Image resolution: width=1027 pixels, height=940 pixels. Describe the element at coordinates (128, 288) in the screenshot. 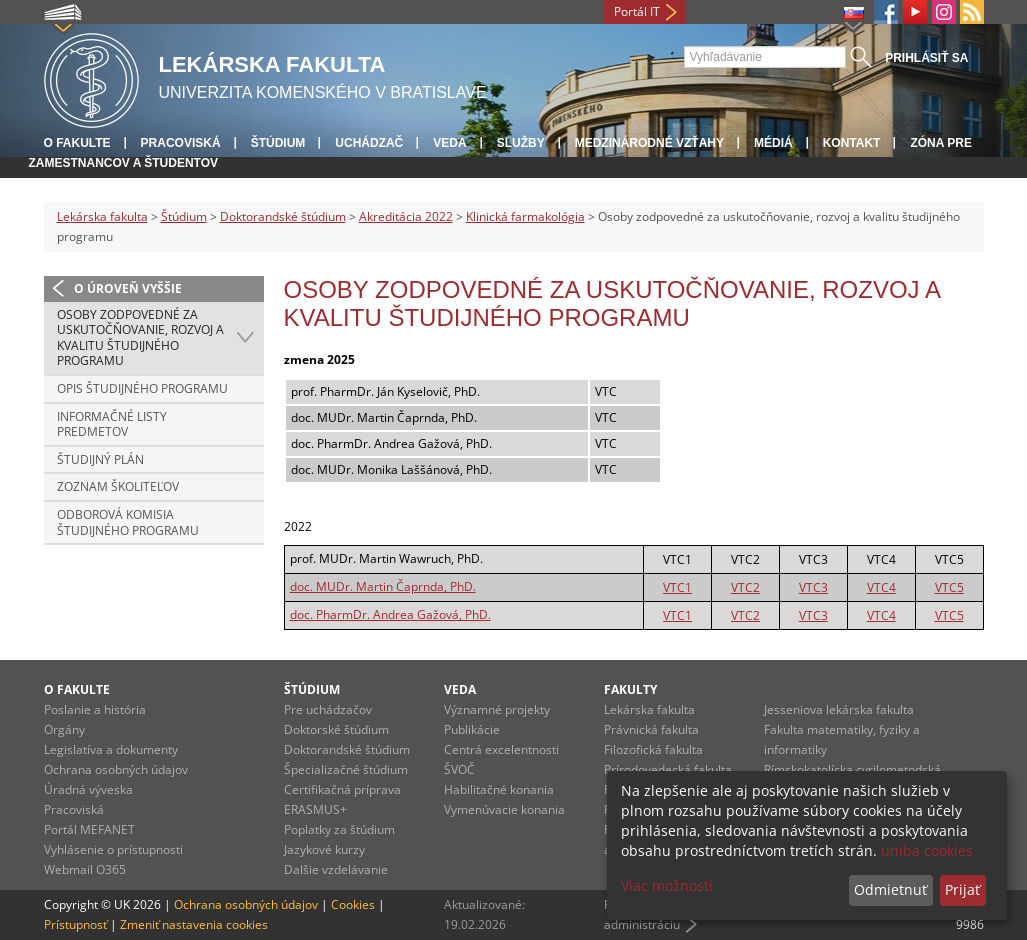

I see `O úroveň vyššie` at that location.